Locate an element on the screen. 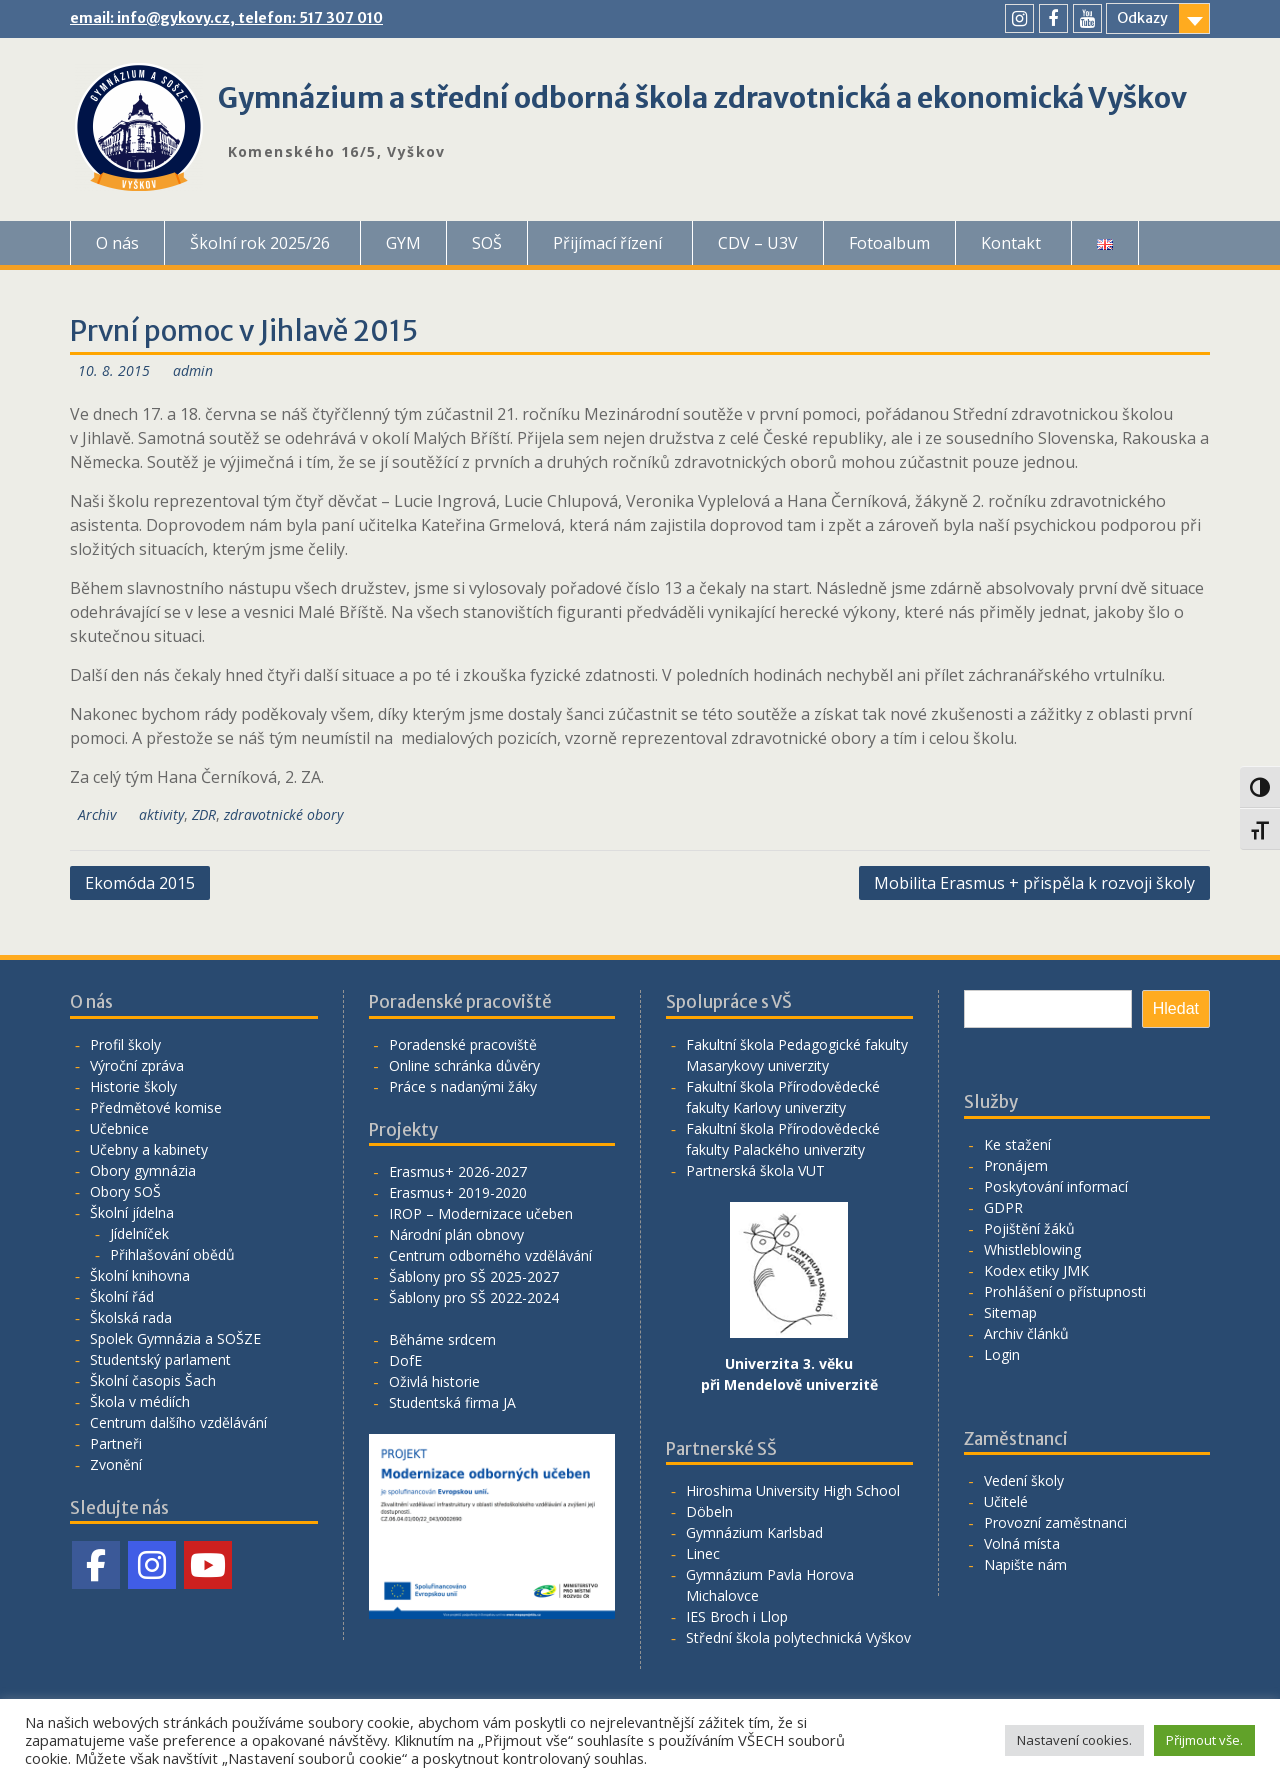 The width and height of the screenshot is (1280, 1781). Hledat is located at coordinates (1176, 1008).